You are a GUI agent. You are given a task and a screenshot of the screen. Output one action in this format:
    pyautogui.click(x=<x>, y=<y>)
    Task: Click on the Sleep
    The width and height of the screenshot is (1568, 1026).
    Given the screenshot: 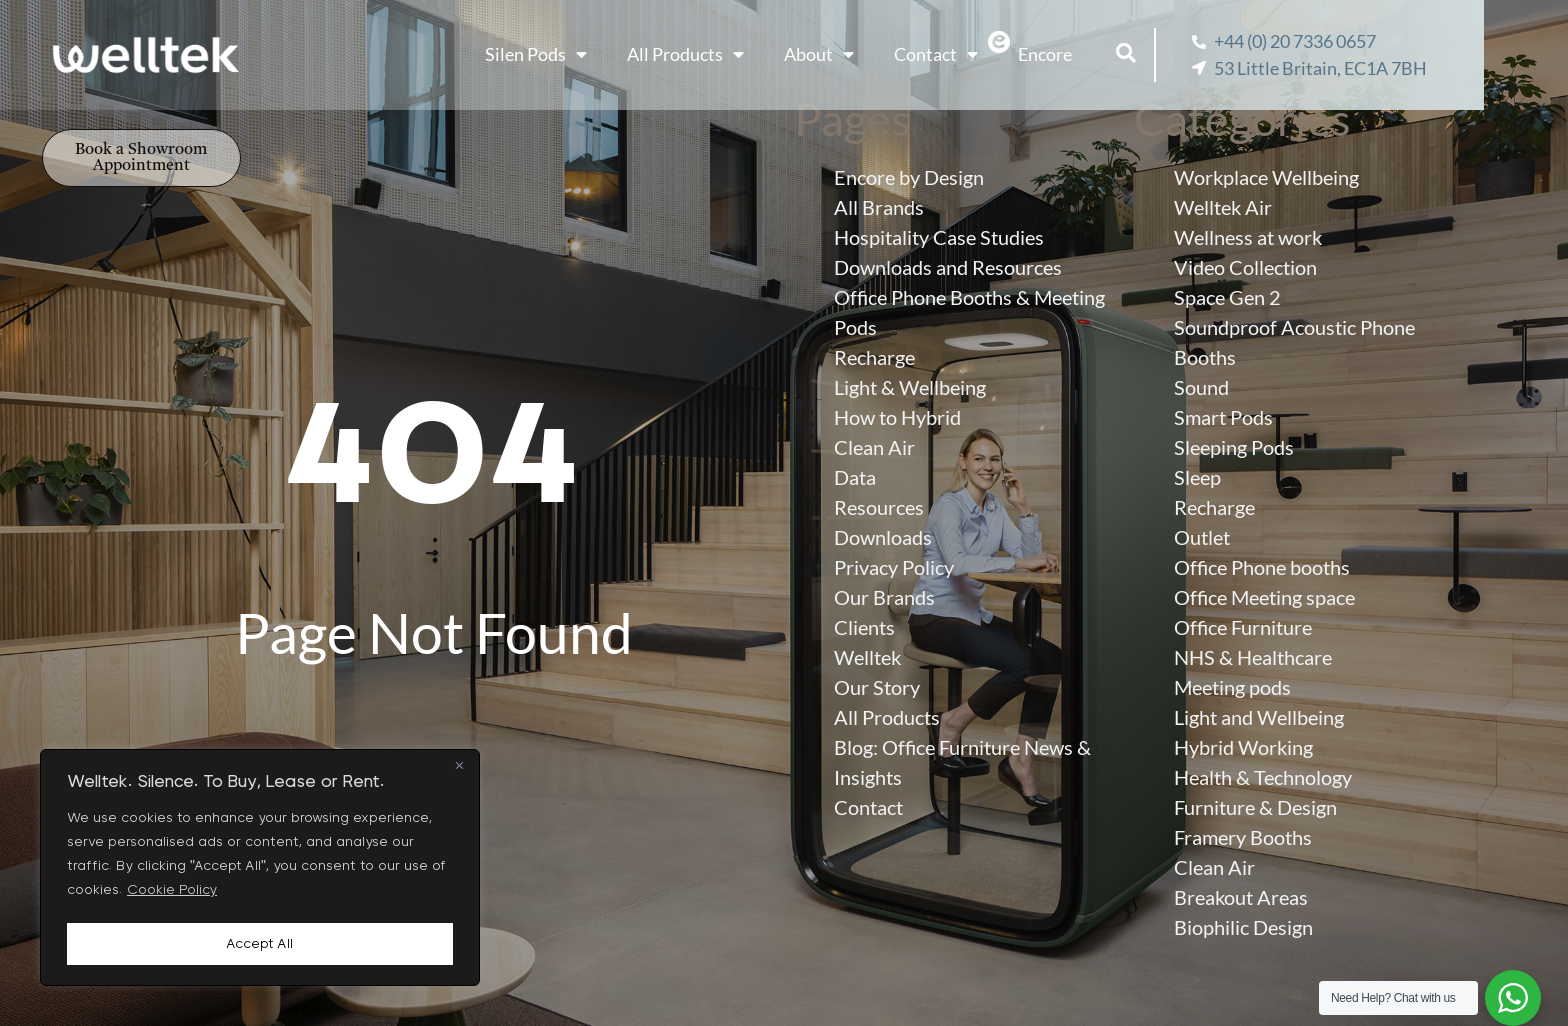 What is the action you would take?
    pyautogui.click(x=1197, y=477)
    